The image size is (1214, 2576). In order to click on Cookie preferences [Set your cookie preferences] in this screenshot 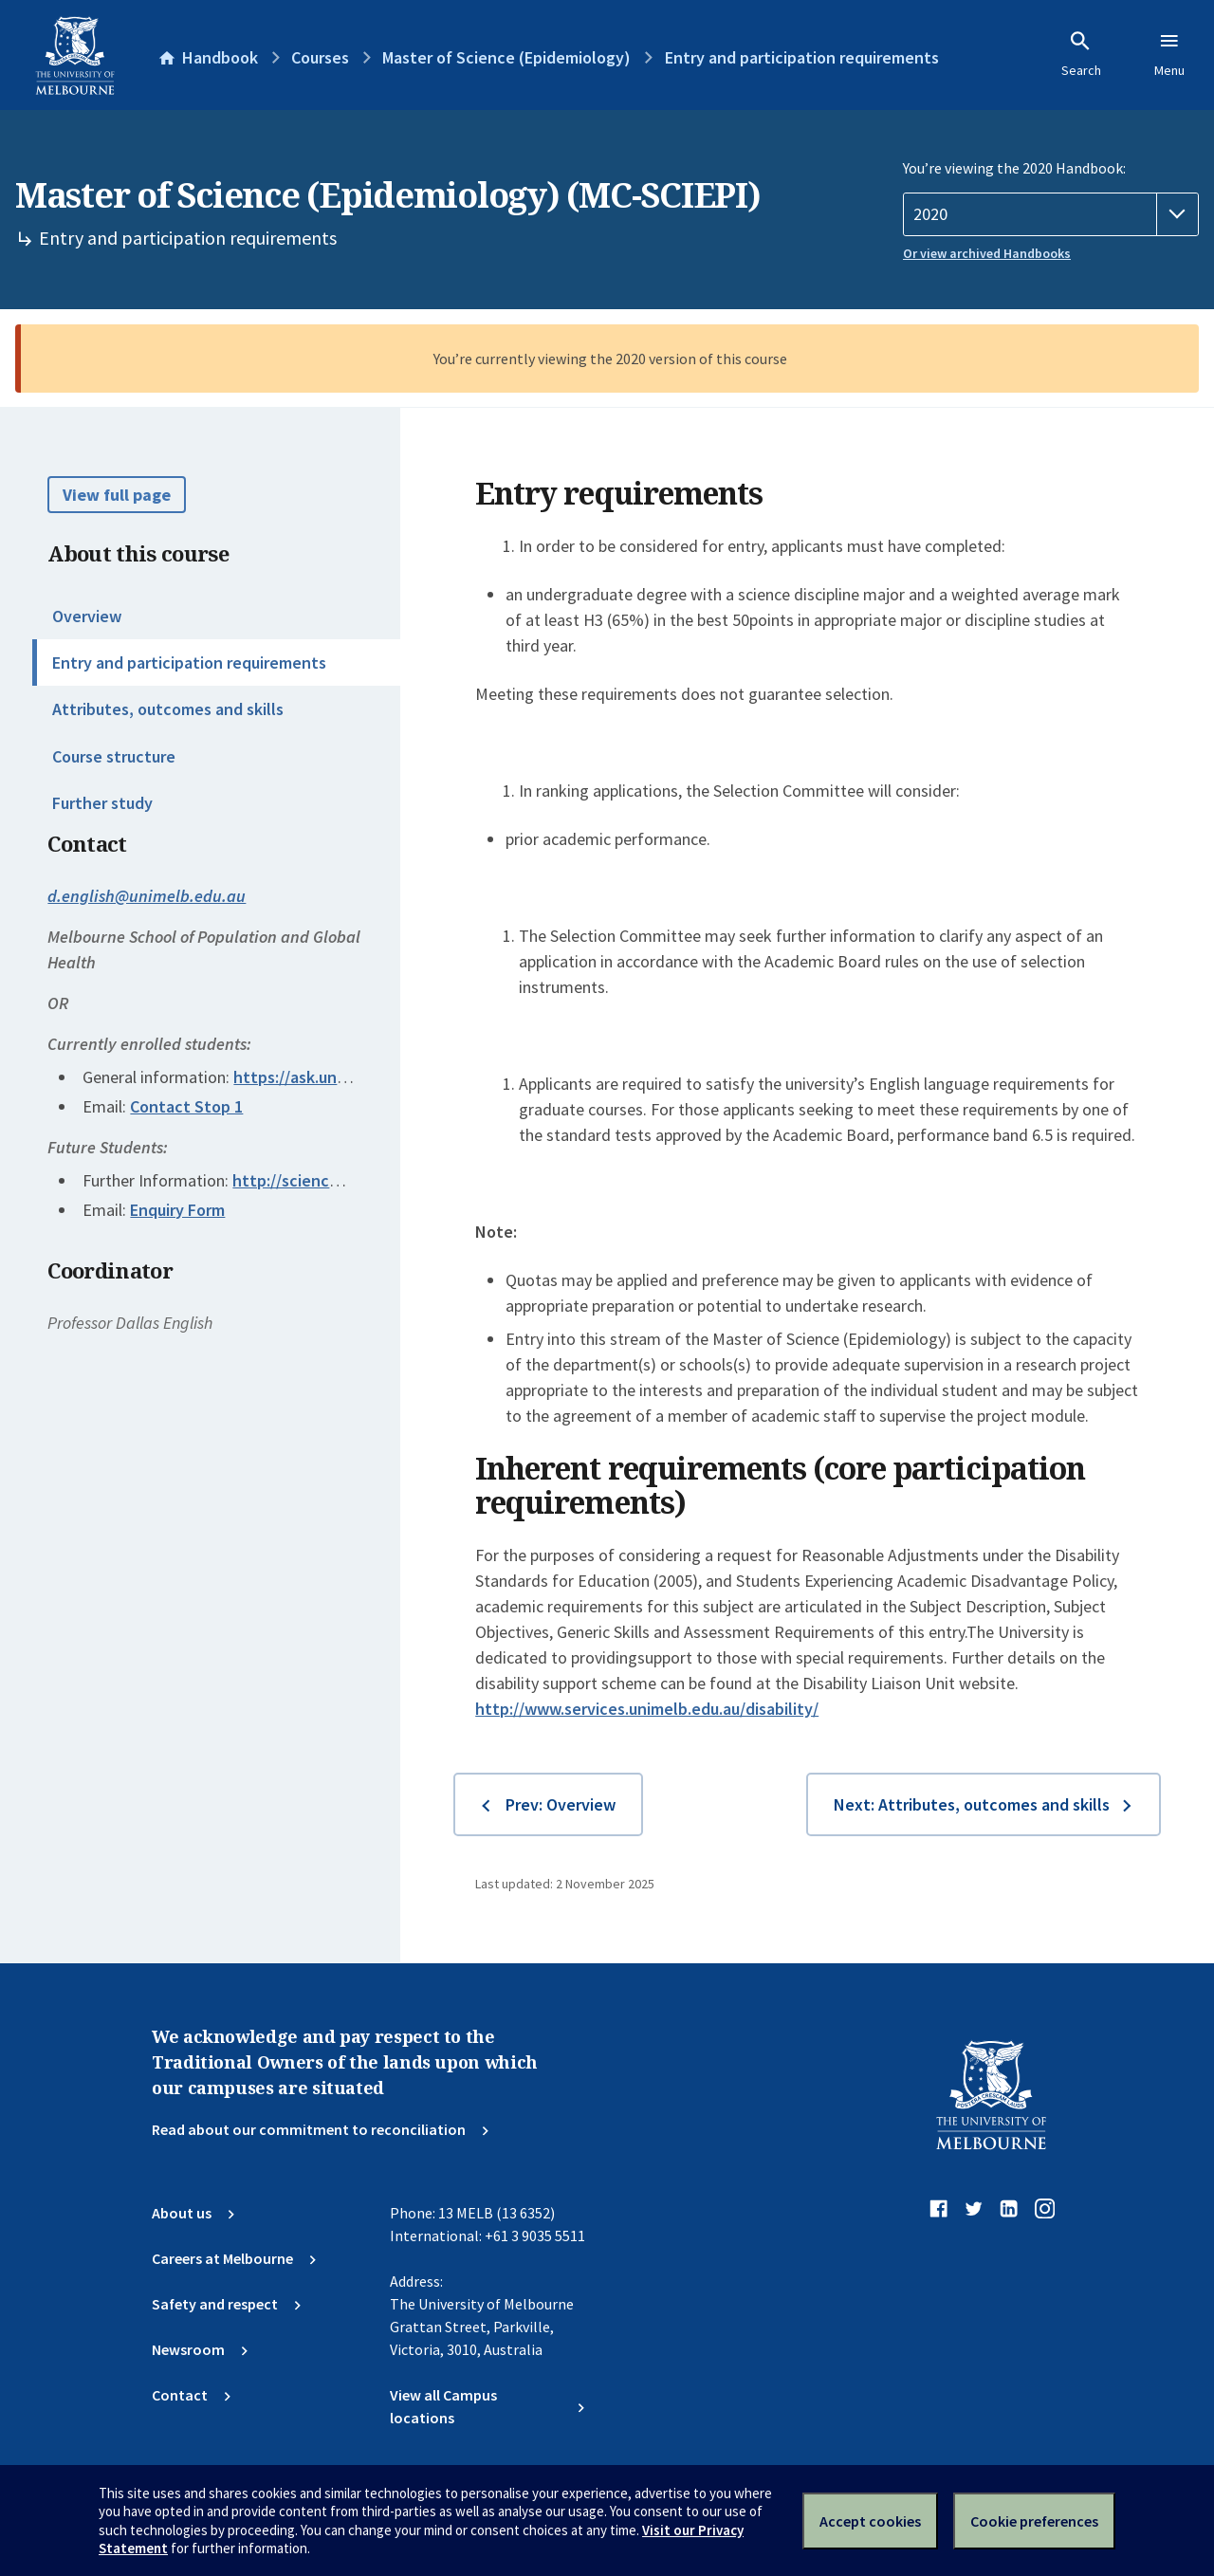, I will do `click(1034, 2521)`.